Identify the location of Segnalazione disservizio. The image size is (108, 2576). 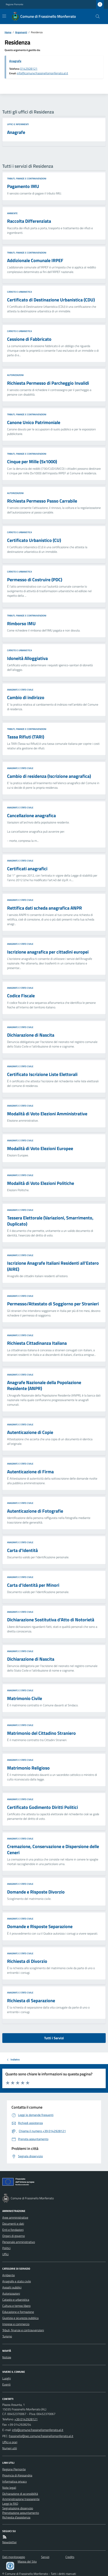
(17, 2508).